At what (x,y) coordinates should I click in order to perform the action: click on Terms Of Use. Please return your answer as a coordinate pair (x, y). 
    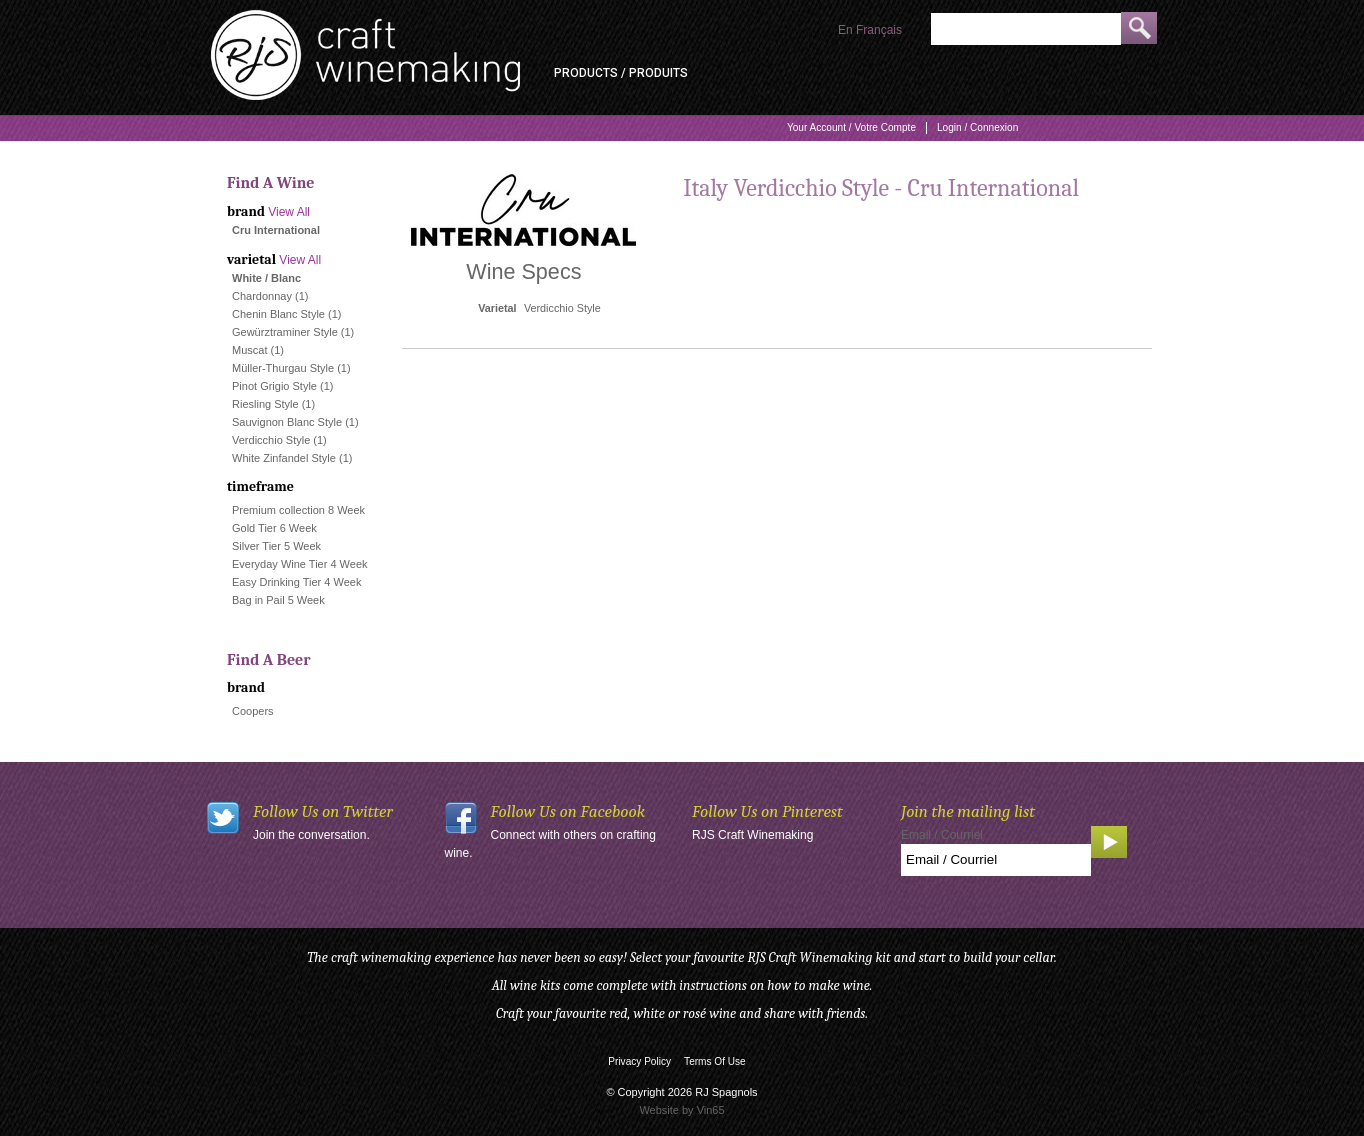
    Looking at the image, I should click on (715, 1061).